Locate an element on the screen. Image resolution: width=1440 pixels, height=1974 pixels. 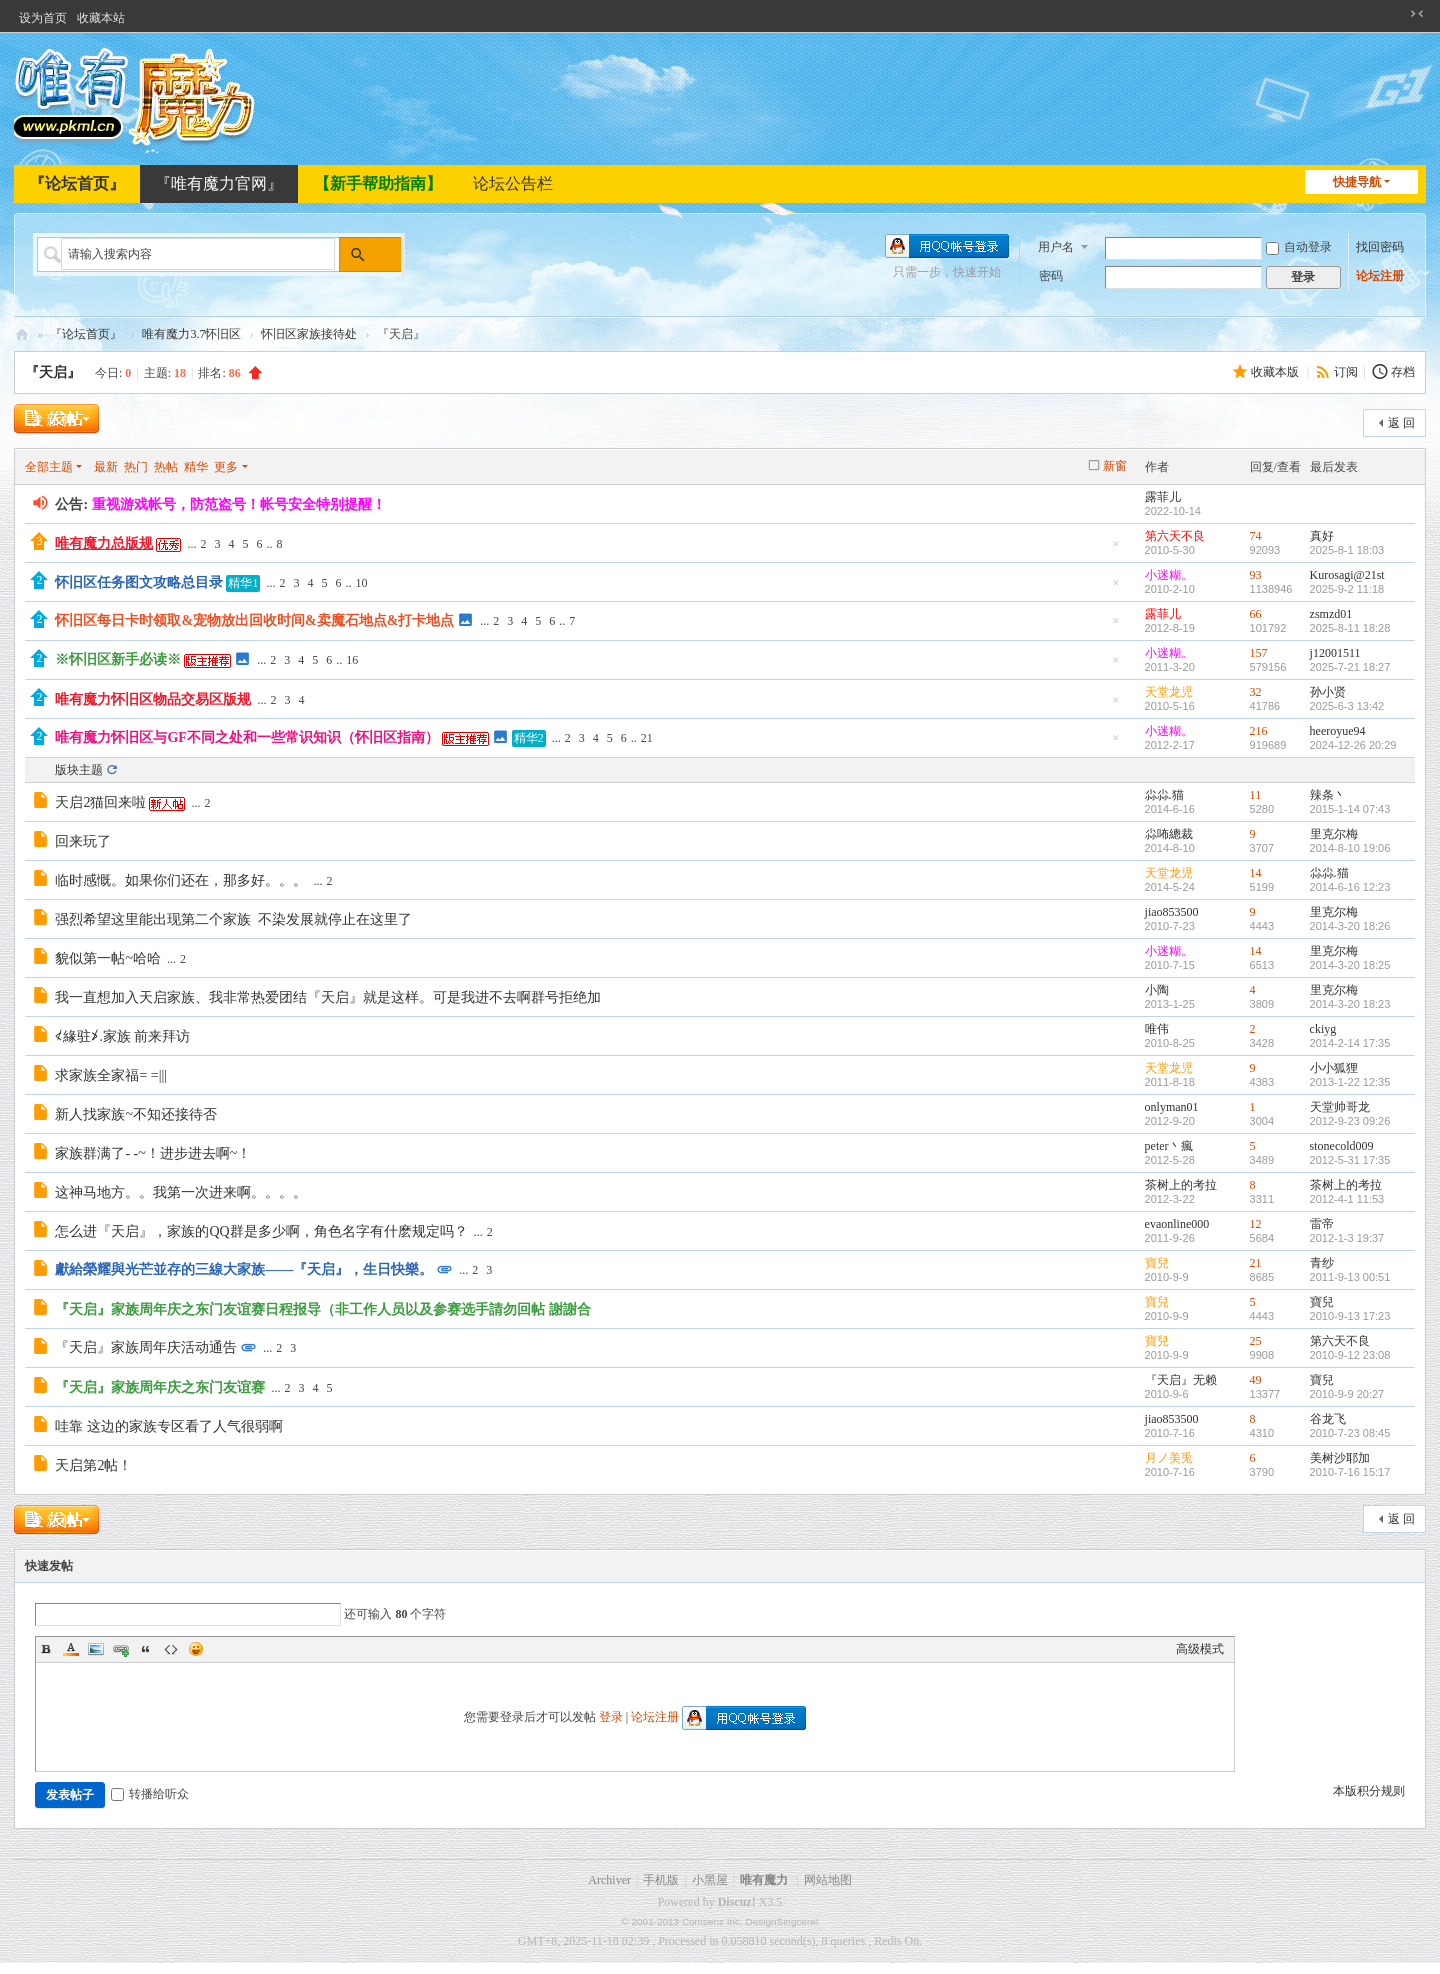
论坛公告栏 is located at coordinates (513, 183).